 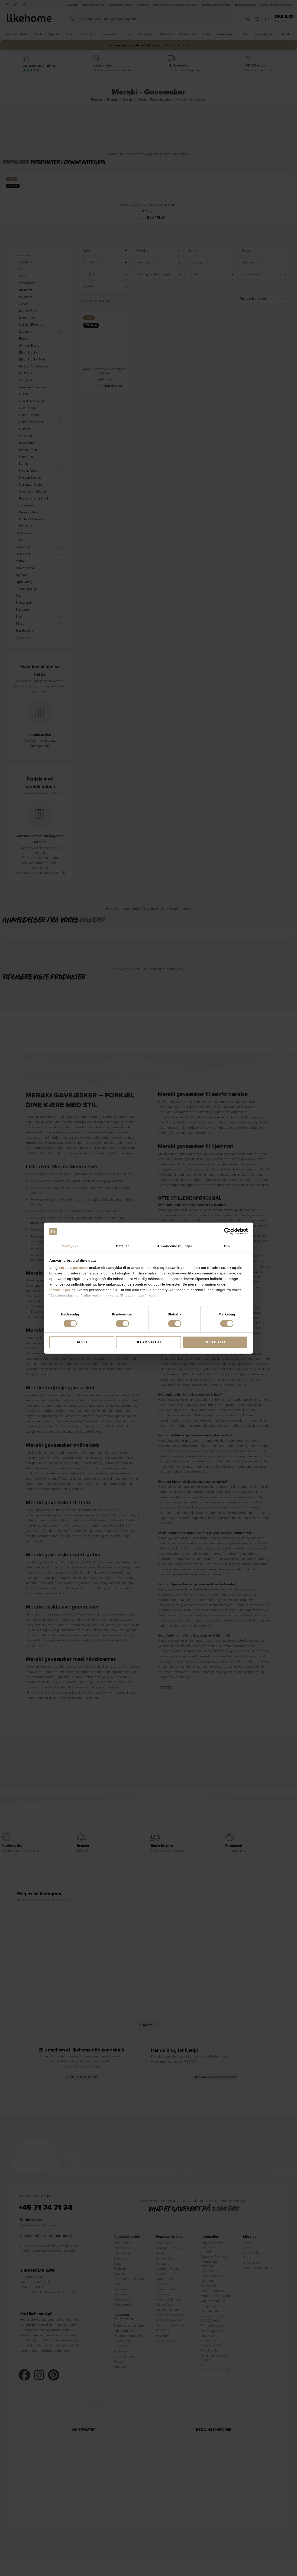 What do you see at coordinates (148, 1342) in the screenshot?
I see `Tillad valgte` at bounding box center [148, 1342].